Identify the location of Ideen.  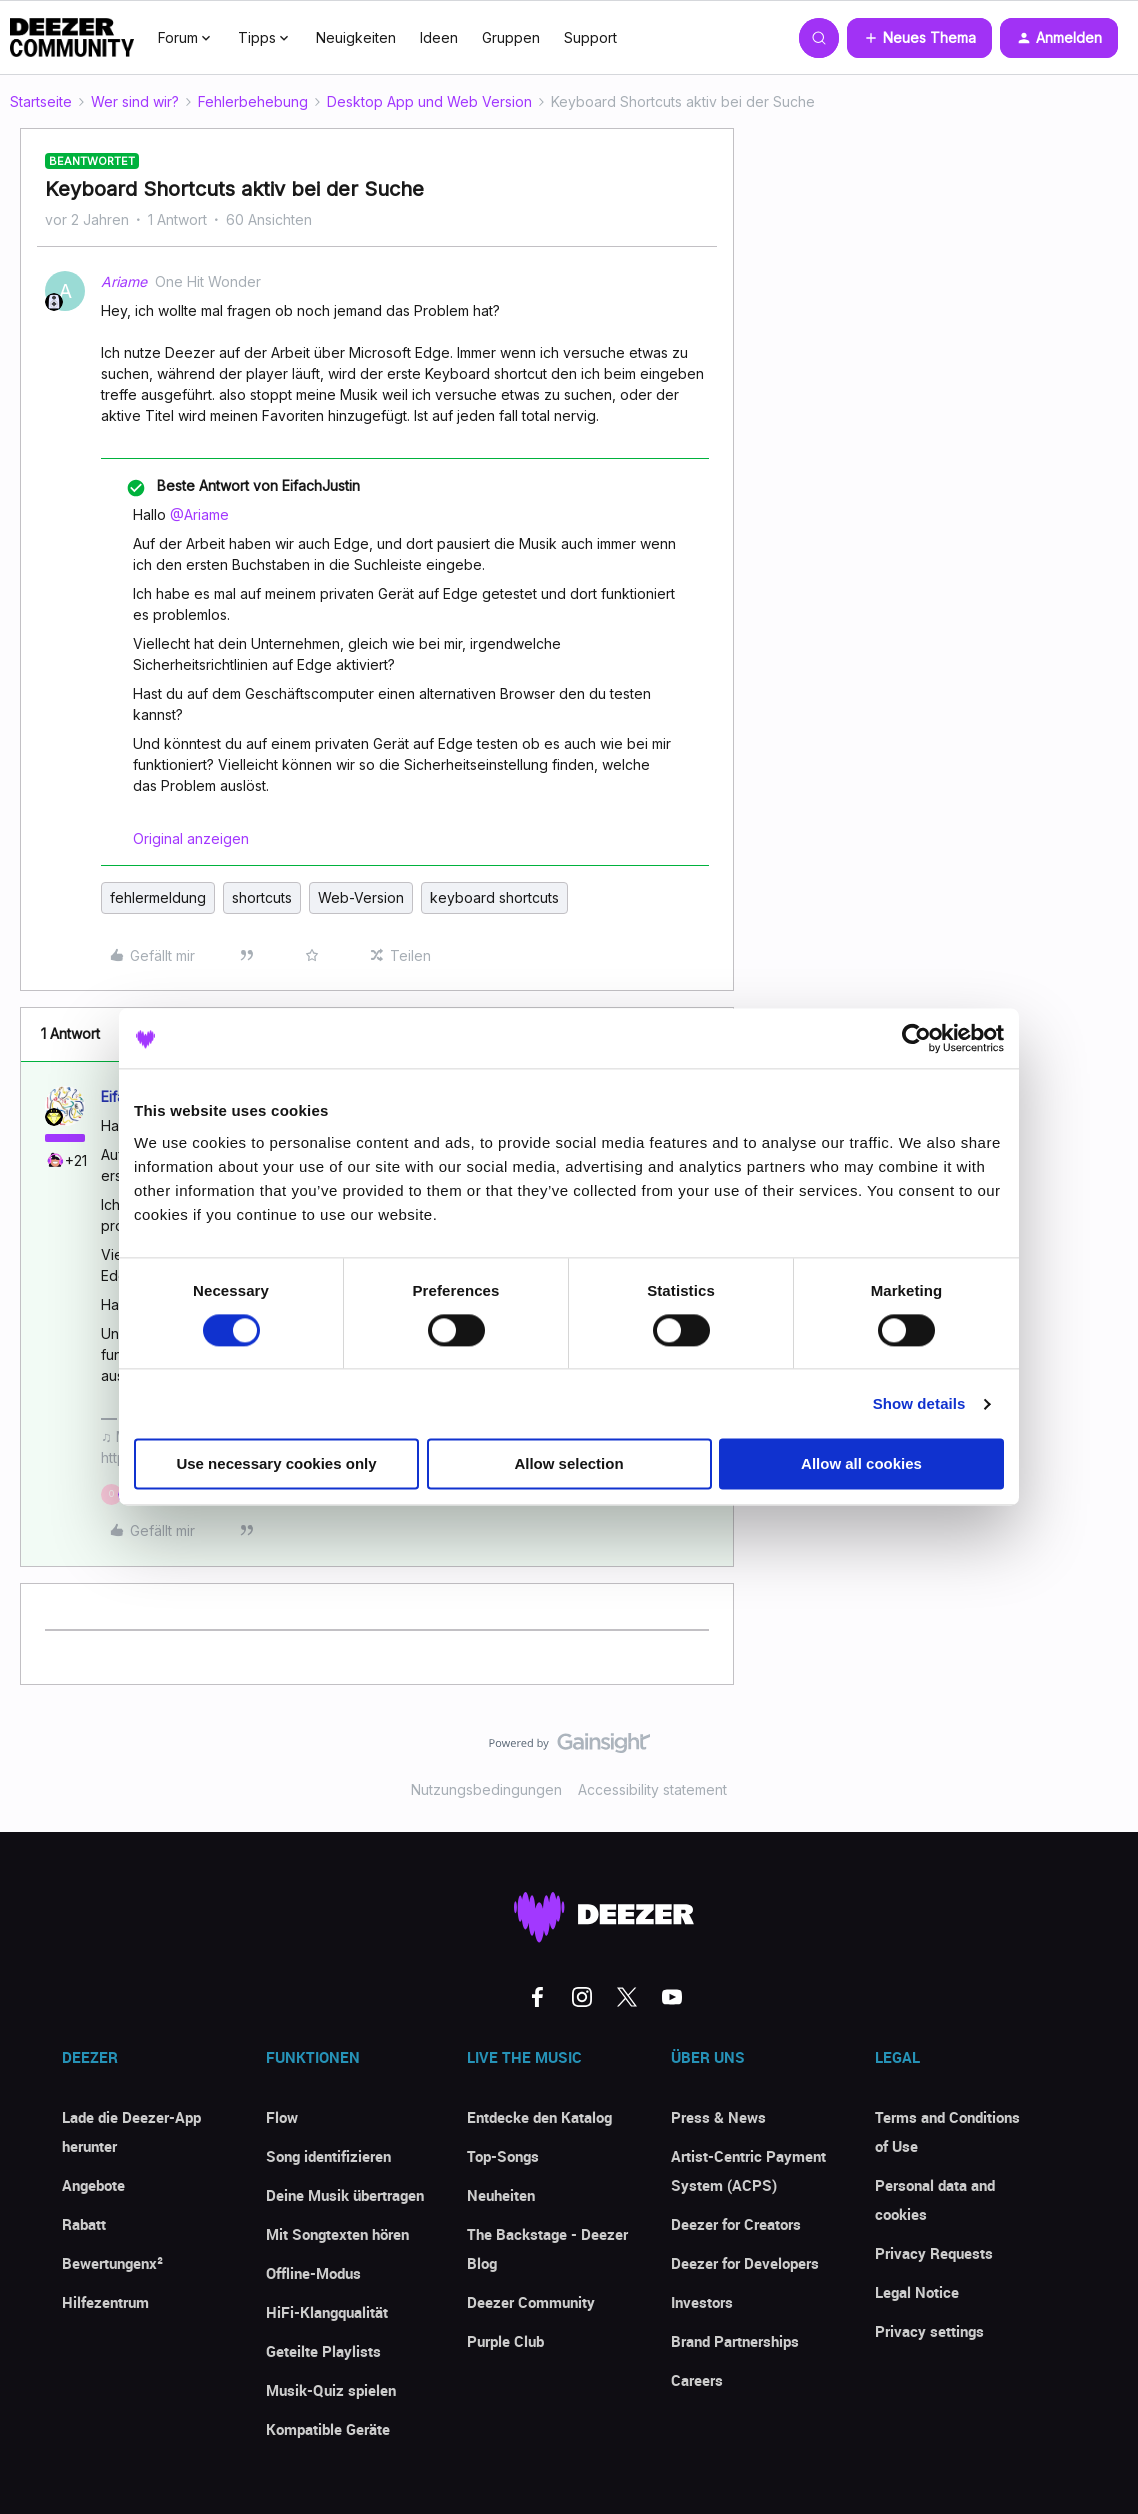
(439, 37).